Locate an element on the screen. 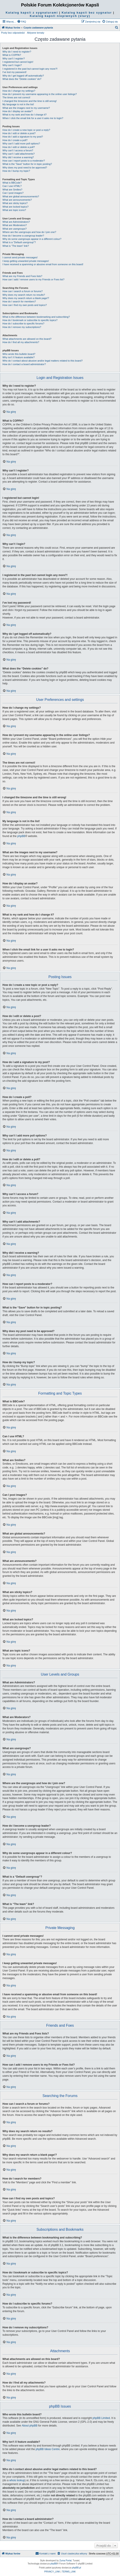 Image resolution: width=120 pixels, height=2576 pixels. Aktywne tematy is located at coordinates (35, 32).